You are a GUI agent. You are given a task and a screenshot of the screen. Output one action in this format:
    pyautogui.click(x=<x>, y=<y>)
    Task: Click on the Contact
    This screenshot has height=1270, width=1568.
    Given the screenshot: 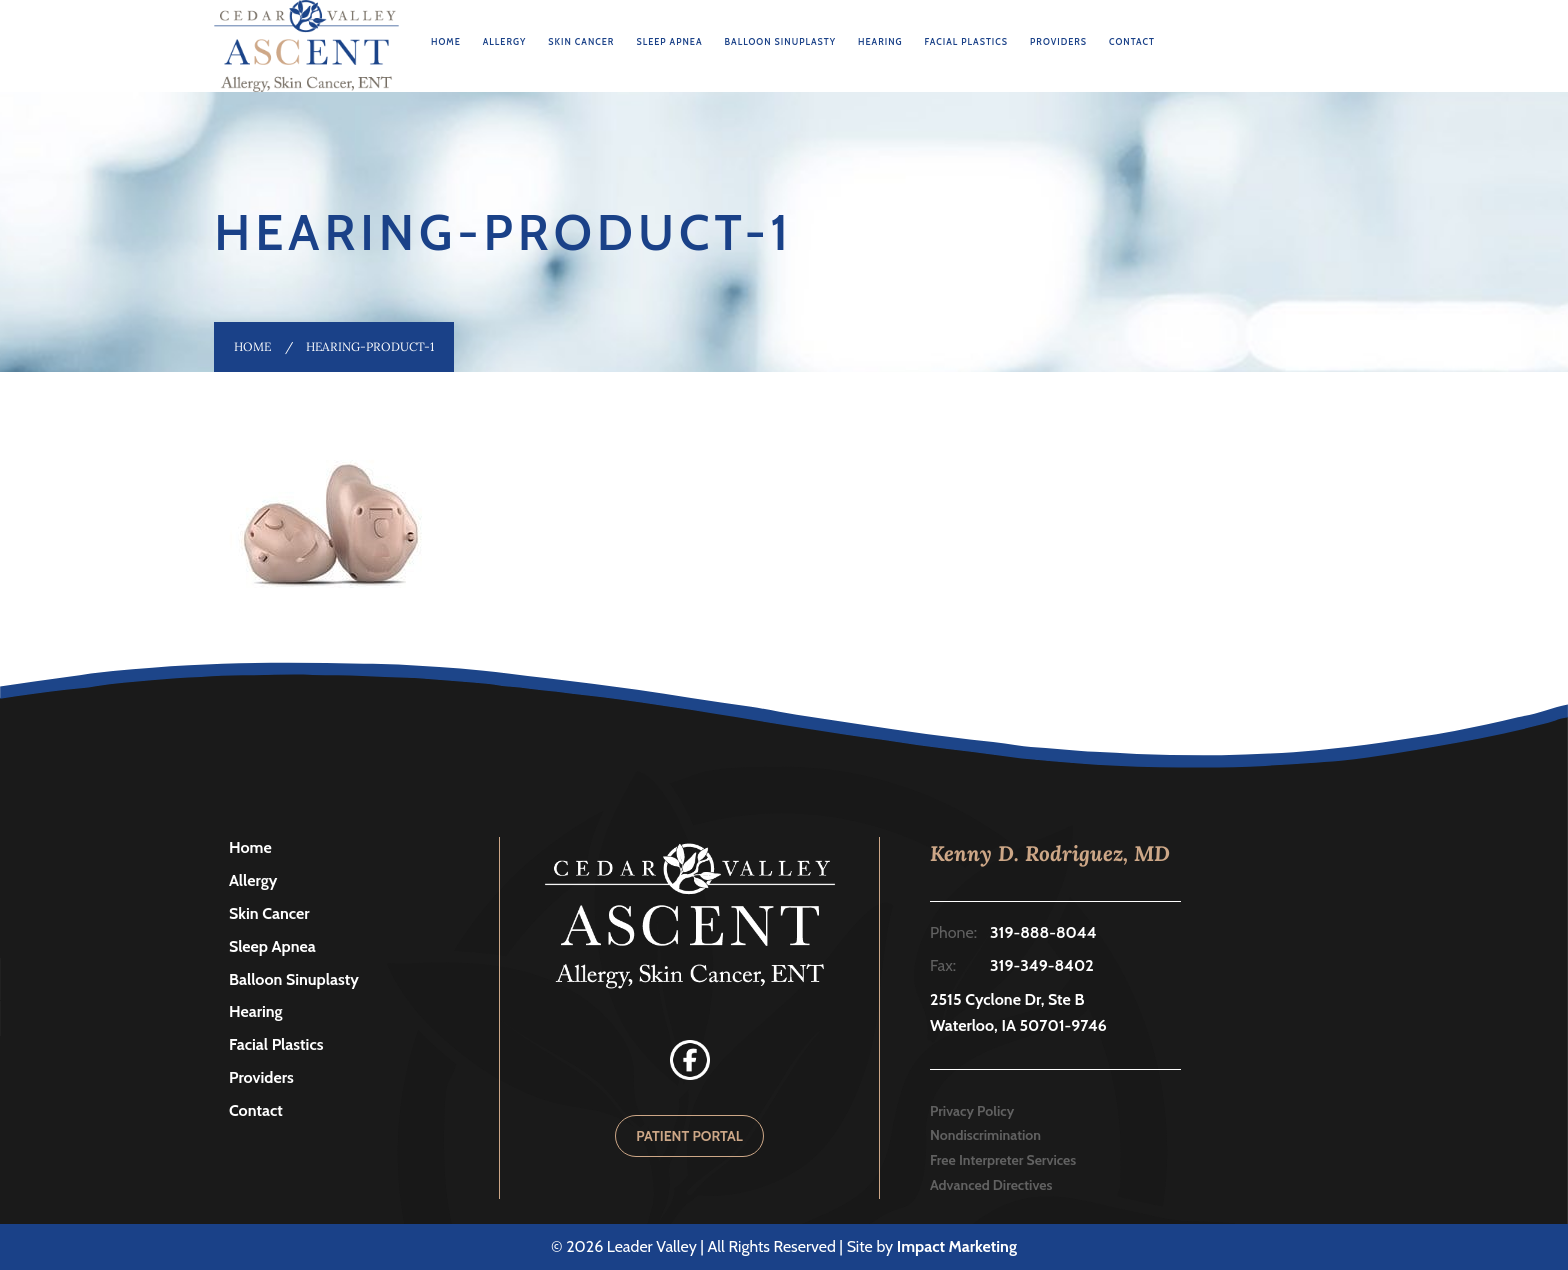 What is the action you would take?
    pyautogui.click(x=1132, y=41)
    